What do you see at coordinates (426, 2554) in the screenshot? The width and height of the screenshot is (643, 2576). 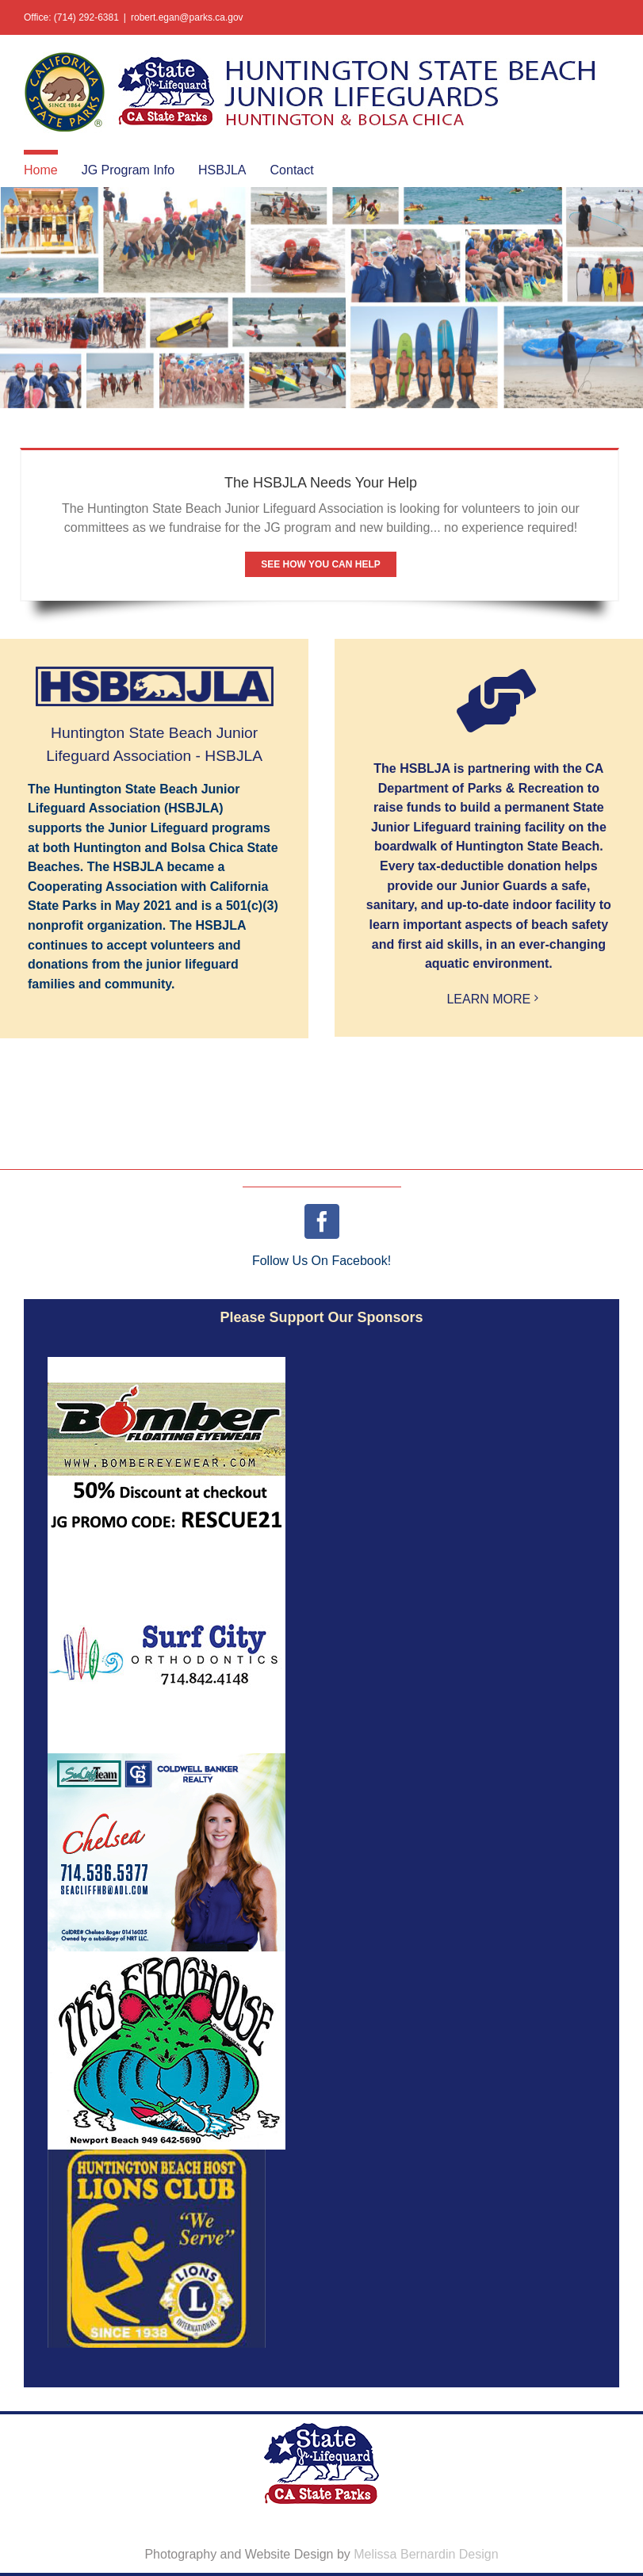 I see `Melissa Bernardin Design` at bounding box center [426, 2554].